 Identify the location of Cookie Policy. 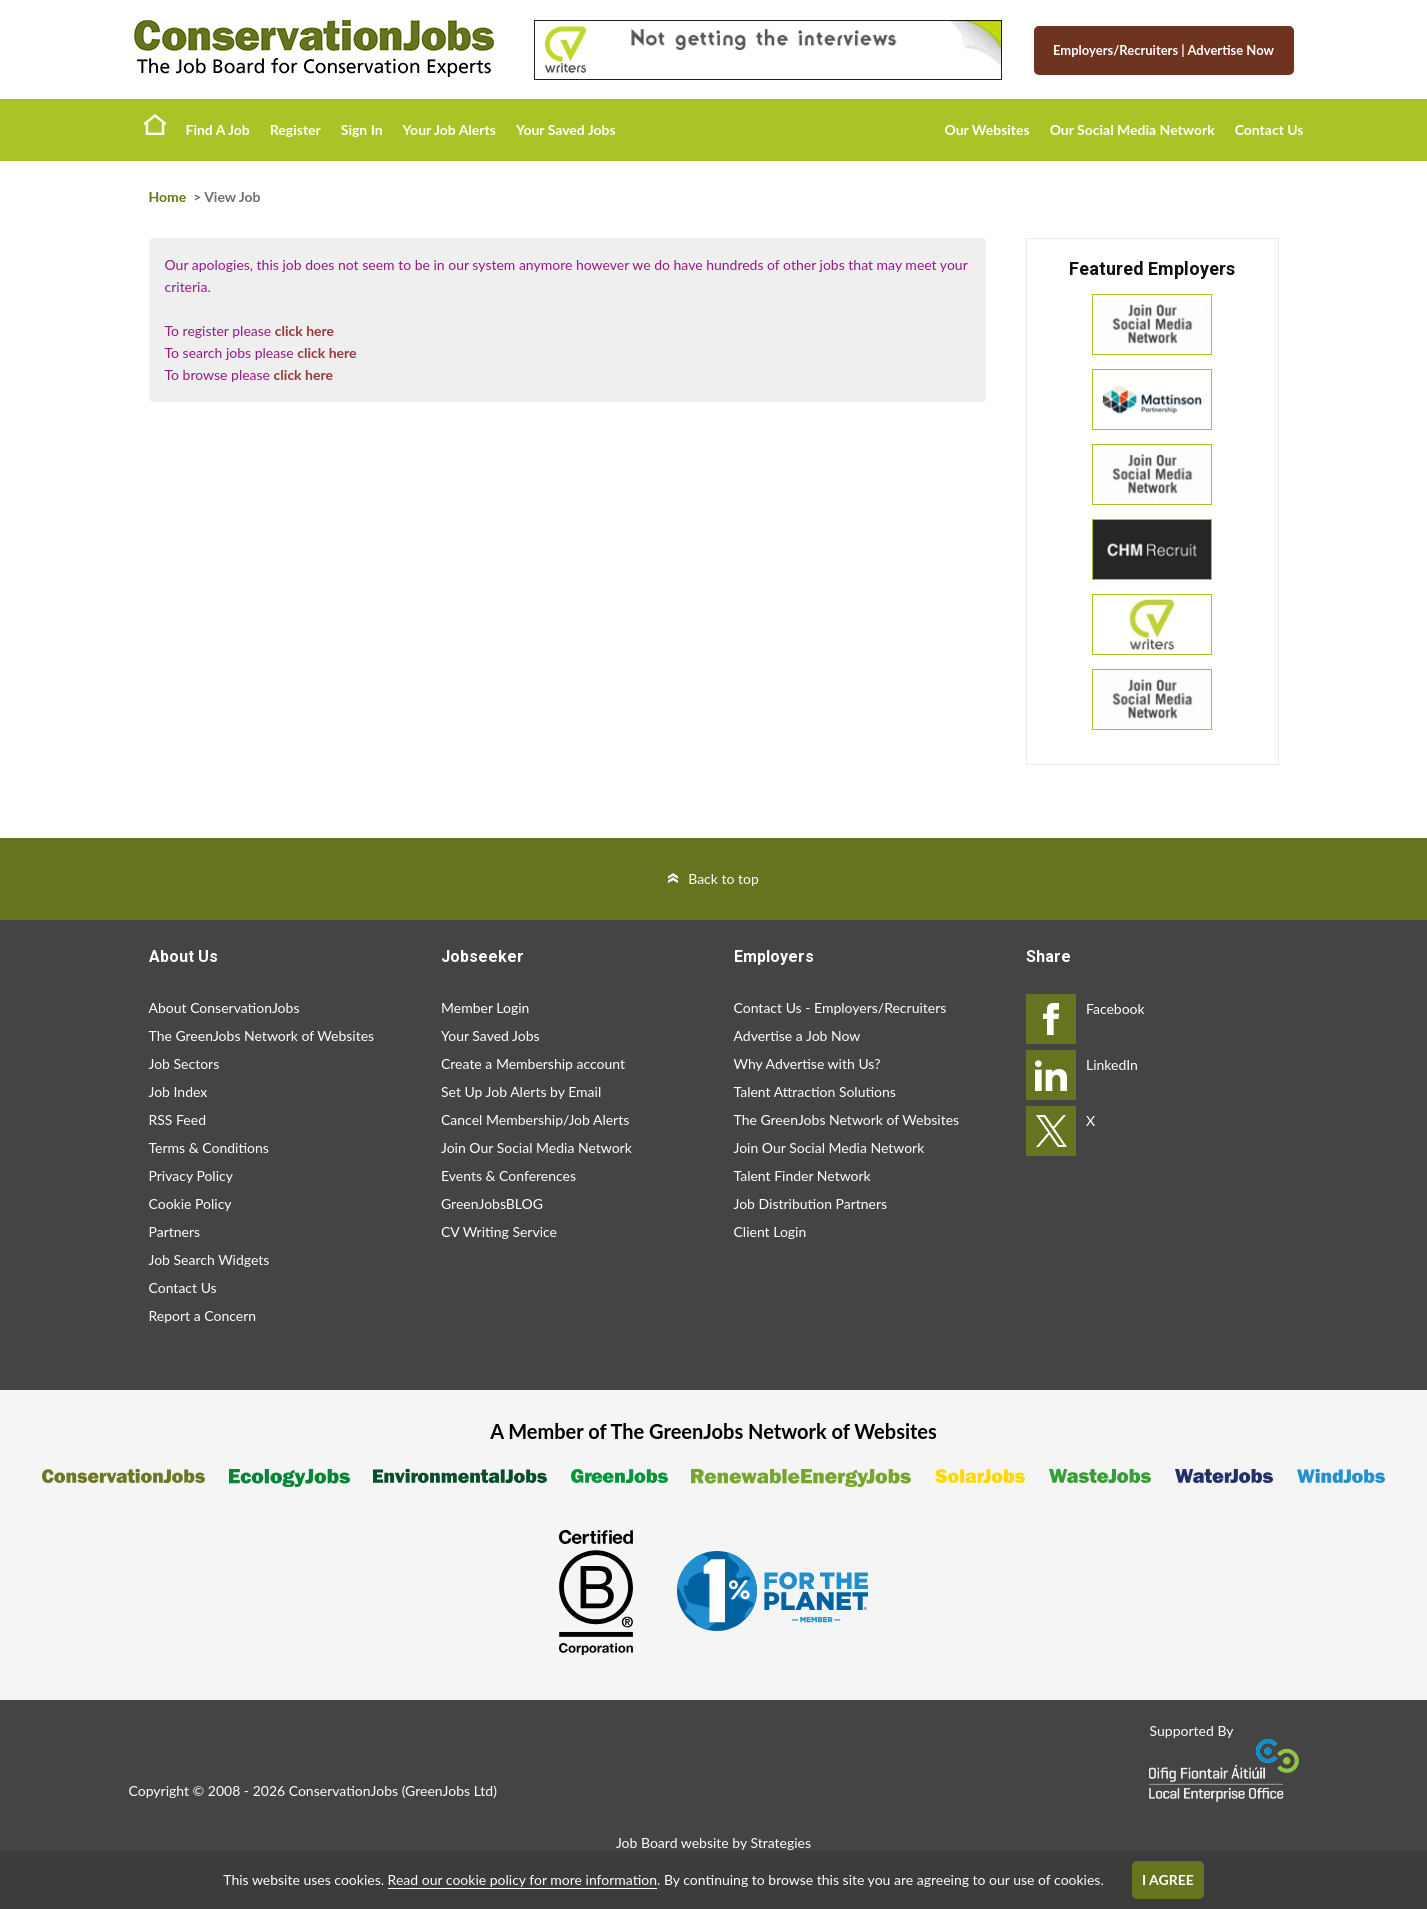
(190, 1203).